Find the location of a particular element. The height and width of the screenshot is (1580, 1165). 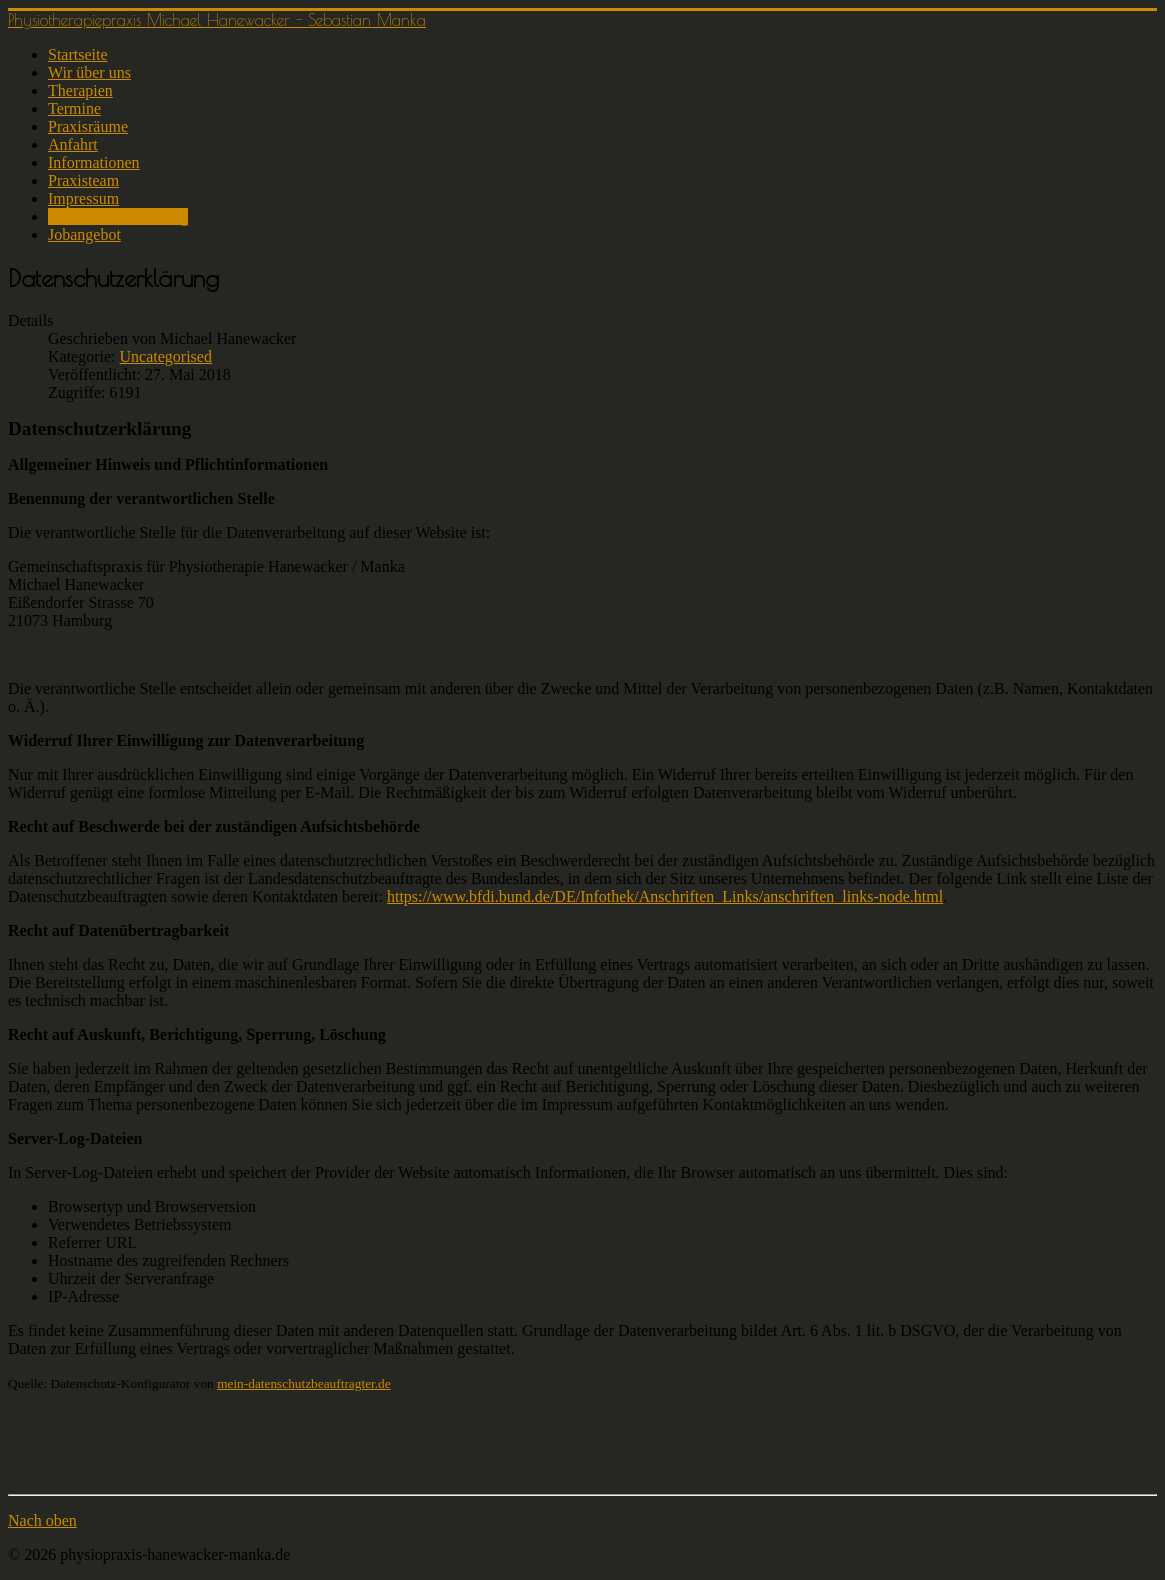

Informationen is located at coordinates (94, 162).